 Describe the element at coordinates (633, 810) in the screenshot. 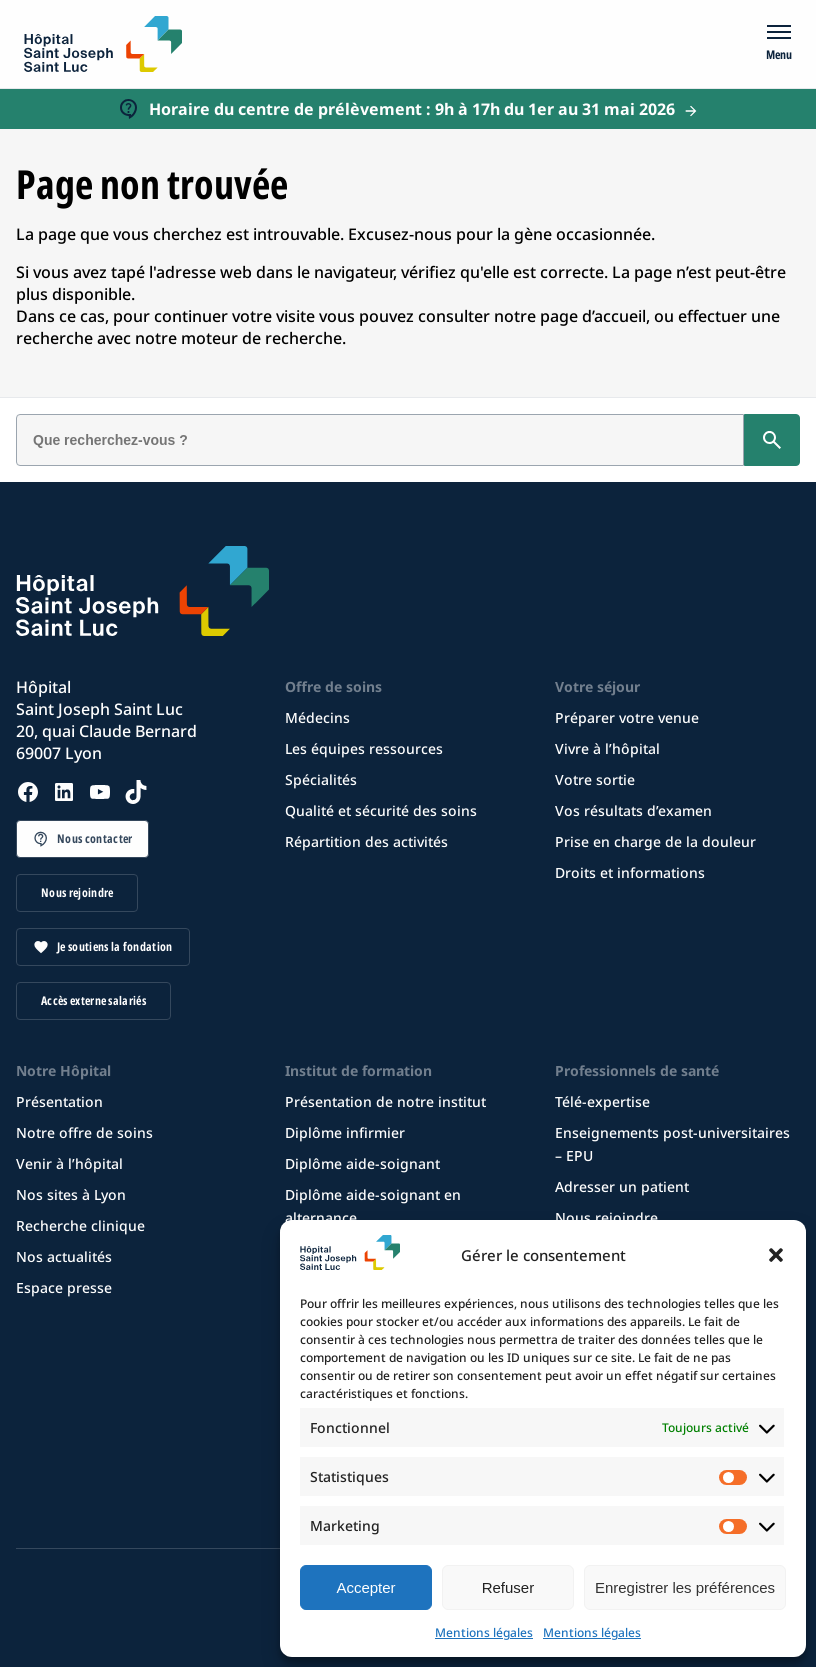

I see `Vos résultats d’examen` at that location.